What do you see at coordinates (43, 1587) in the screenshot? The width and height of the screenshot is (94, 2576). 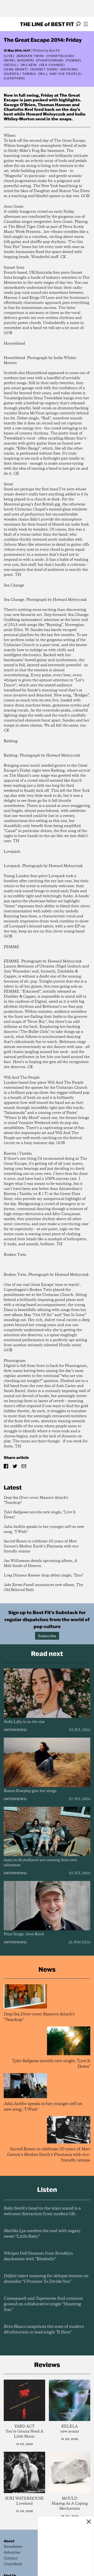 I see `announces new album, The Old Beloved Path` at bounding box center [43, 1587].